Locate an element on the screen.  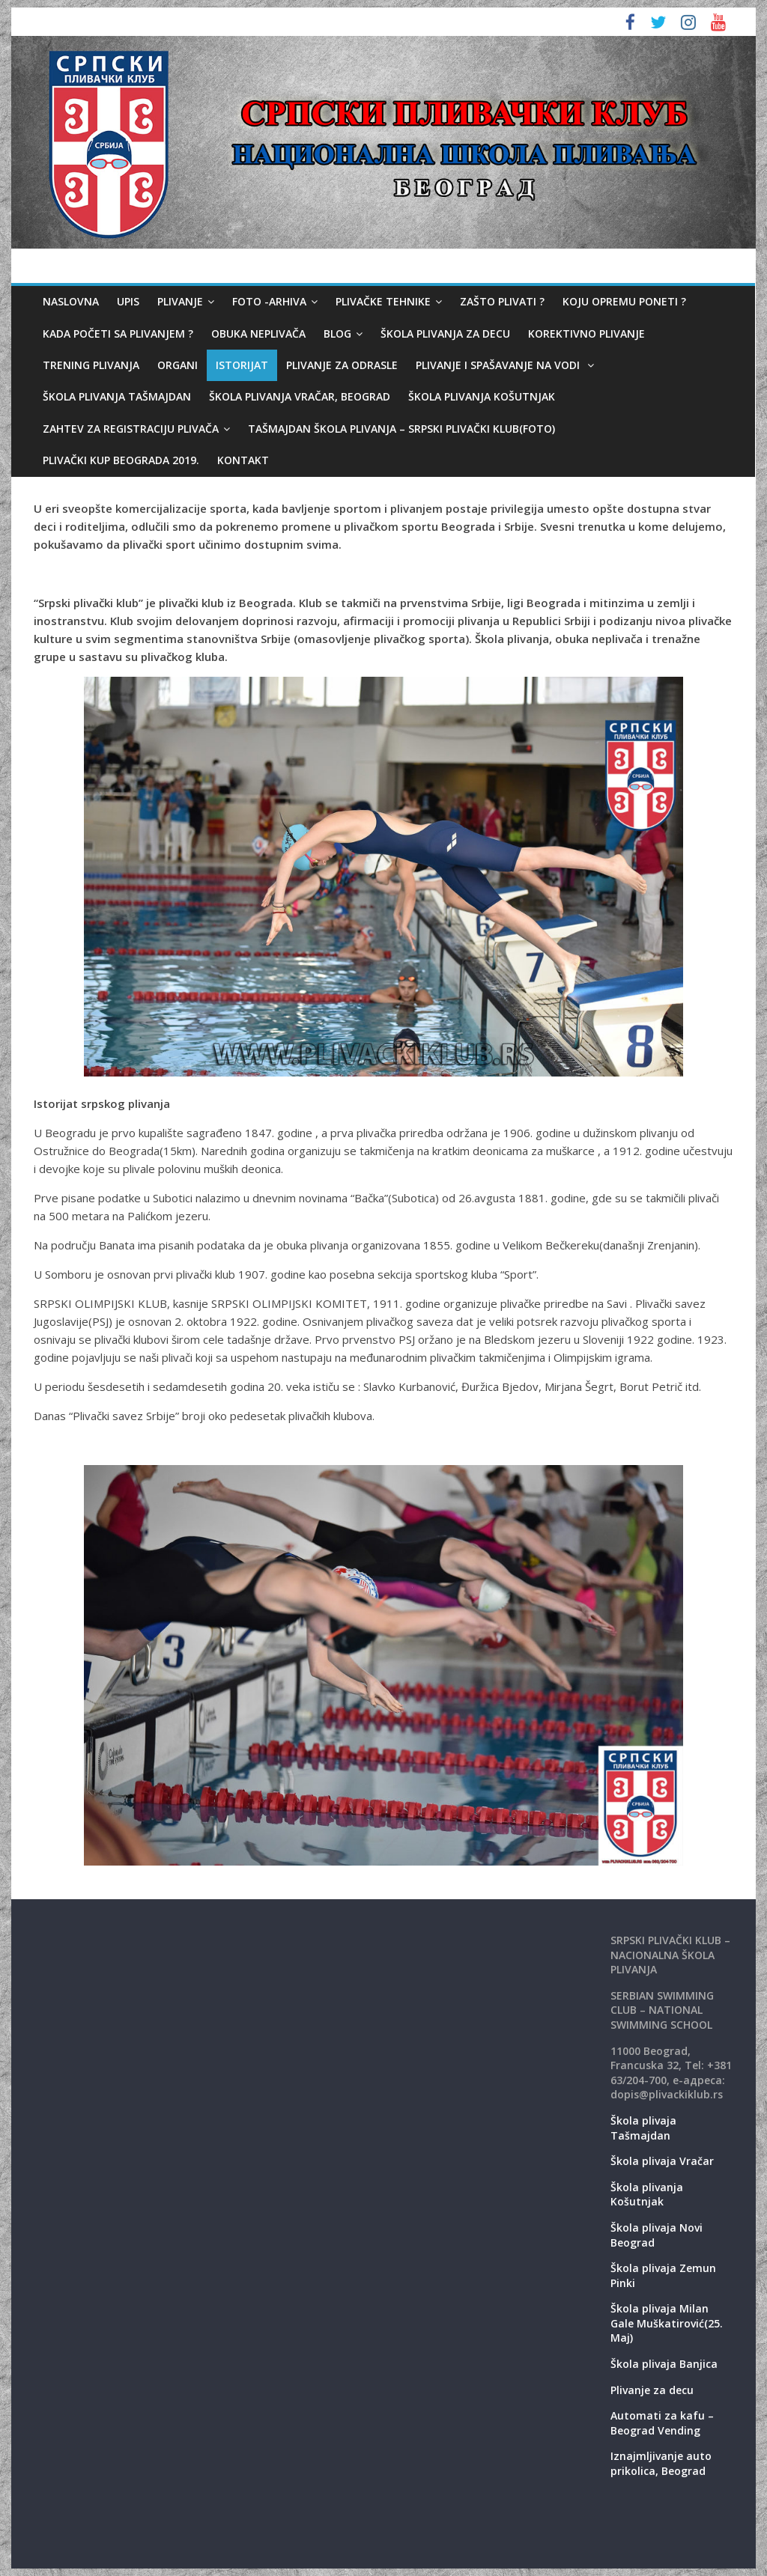
Plivanje za odrasle is located at coordinates (342, 365).